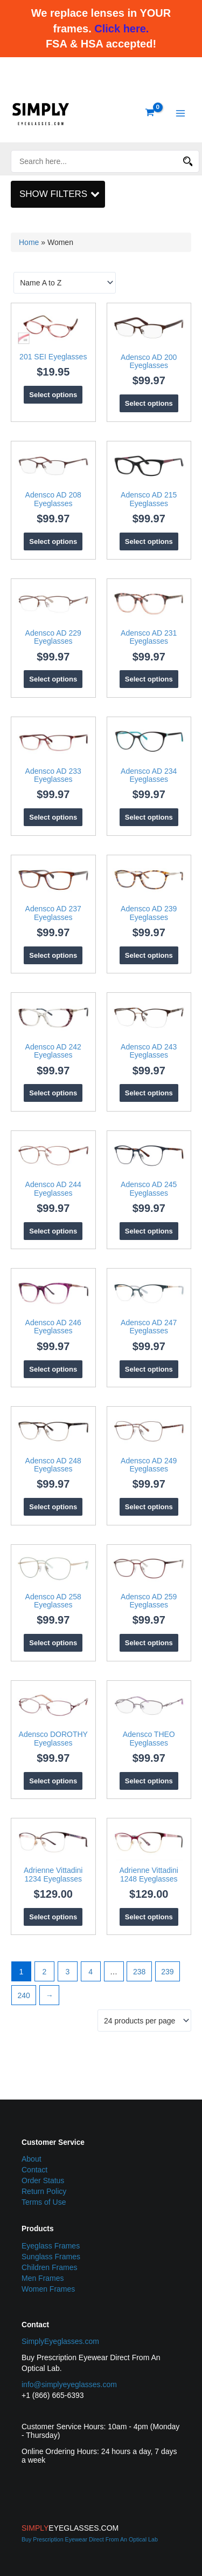  What do you see at coordinates (149, 541) in the screenshot?
I see `Select options [Select options for “Adensco AD 215 Eyeglasses”]` at bounding box center [149, 541].